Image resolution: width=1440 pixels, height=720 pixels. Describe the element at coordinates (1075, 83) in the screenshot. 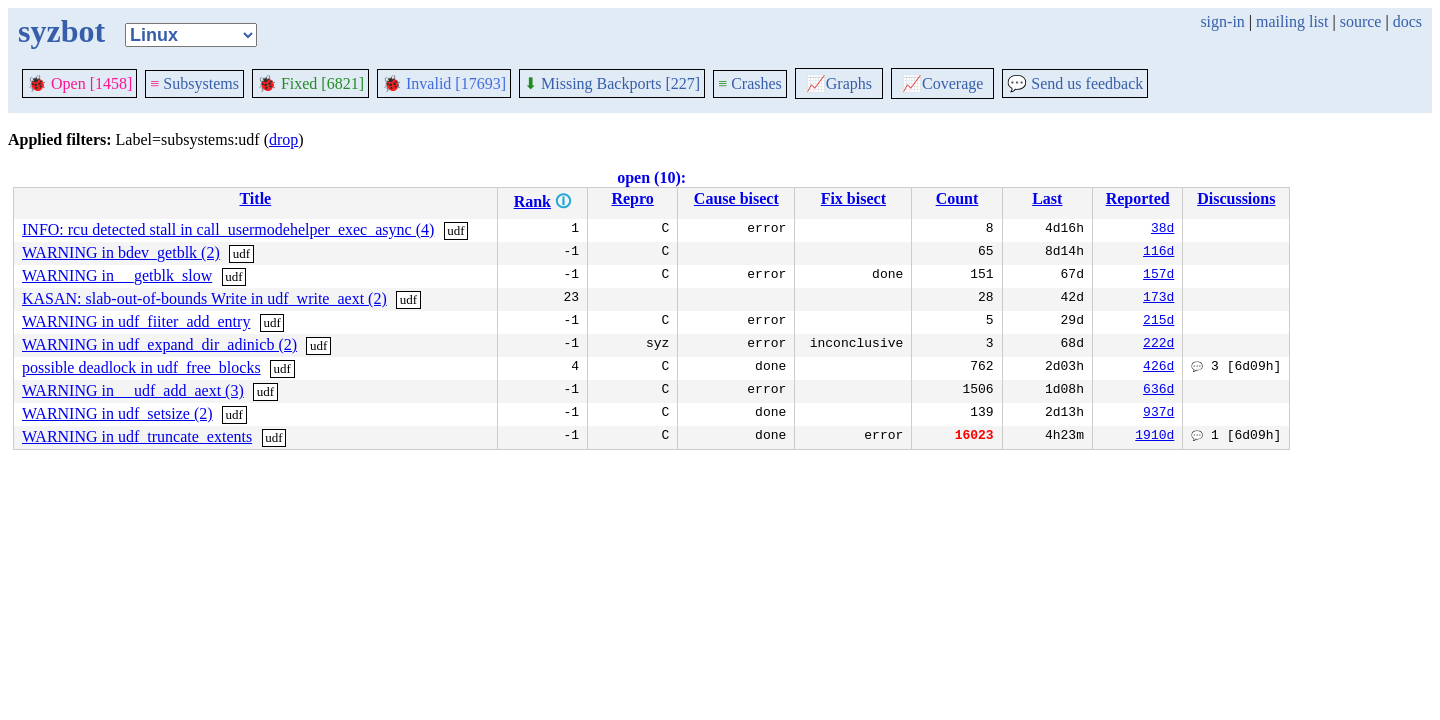

I see `Send us feedback` at that location.